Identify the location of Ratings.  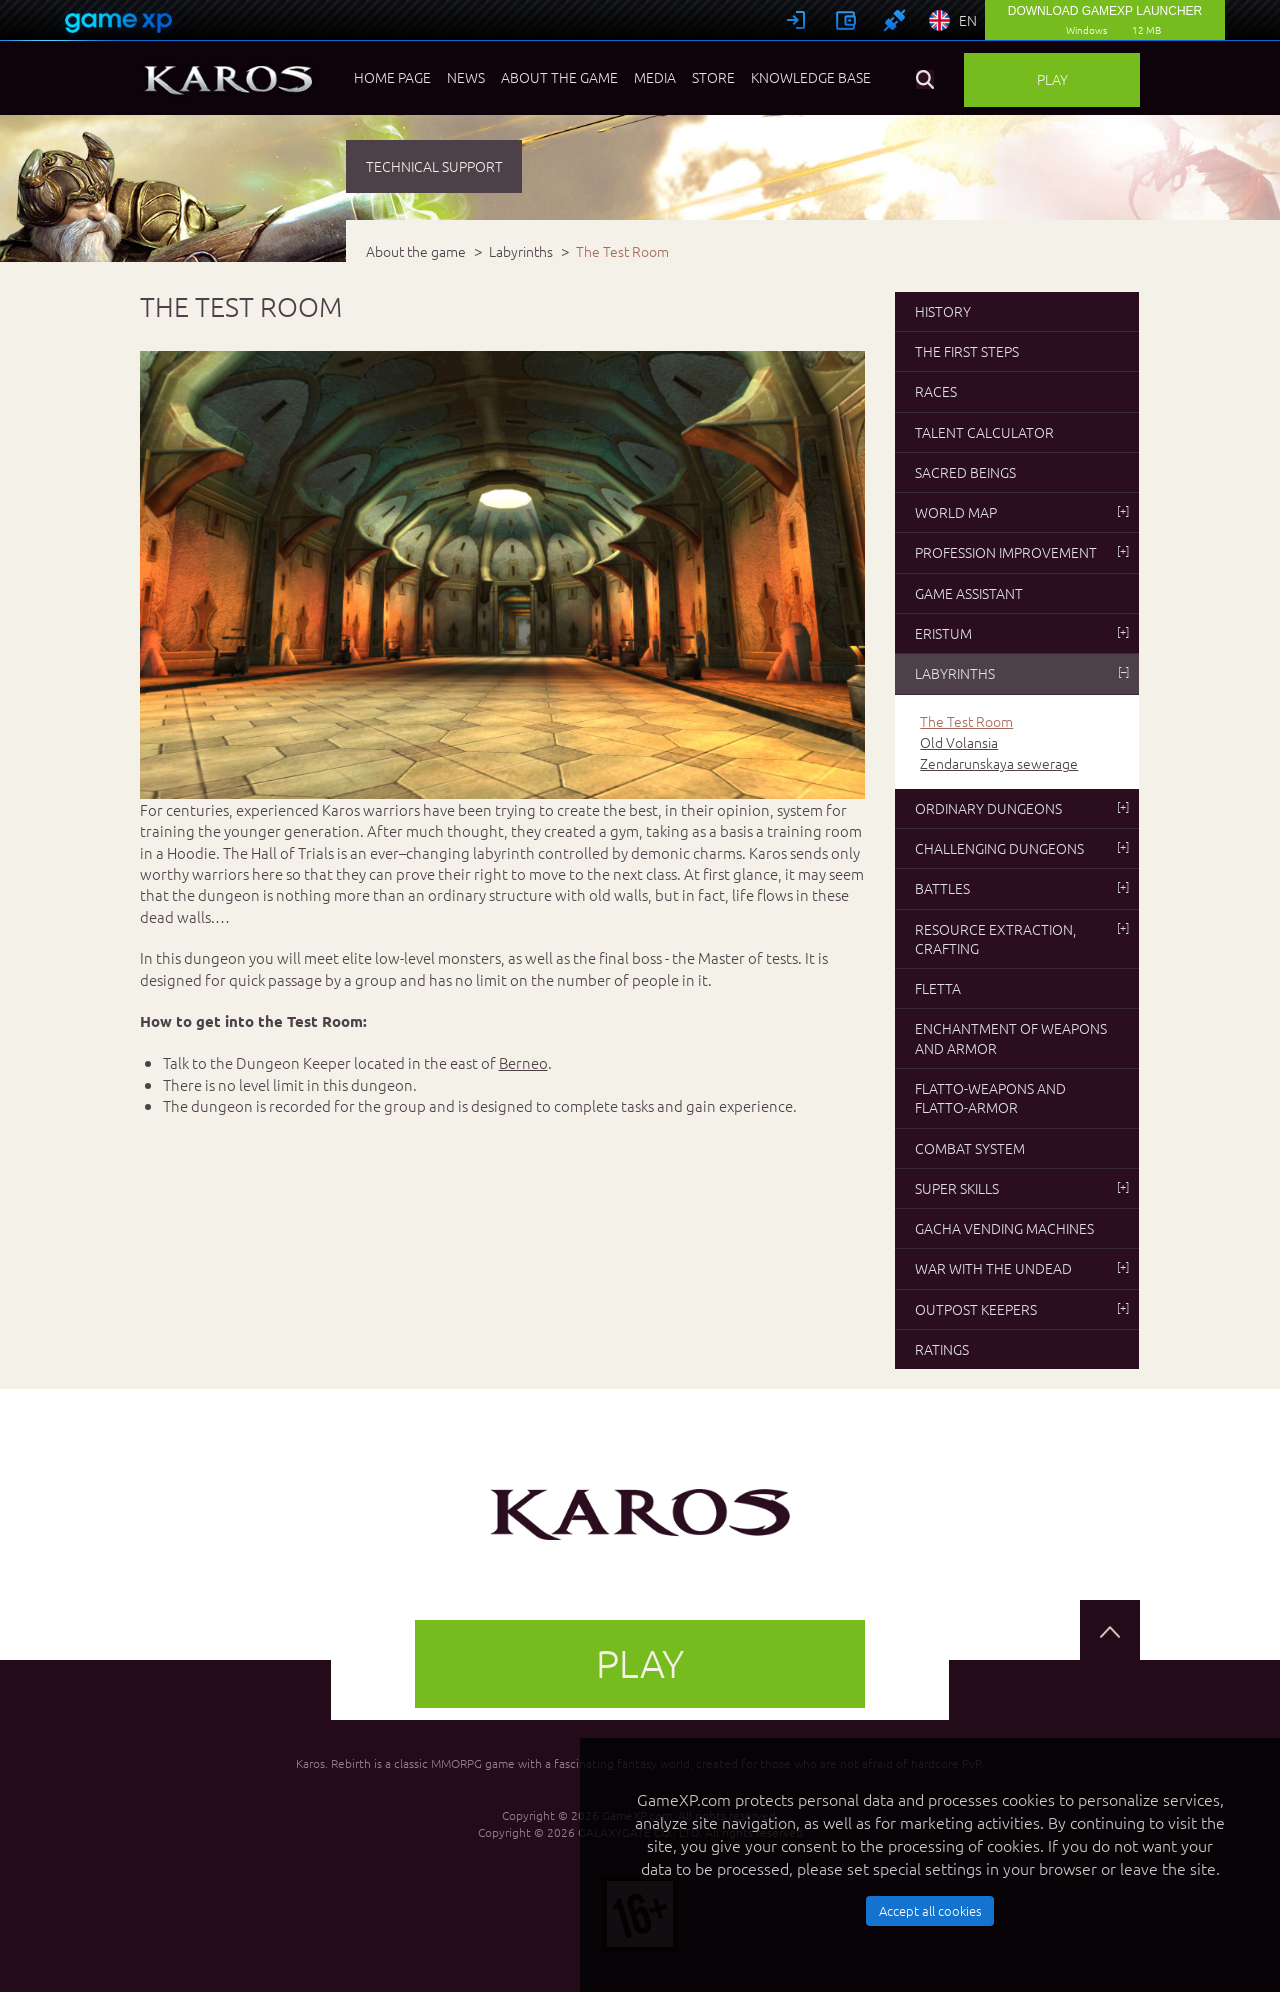
(942, 1349).